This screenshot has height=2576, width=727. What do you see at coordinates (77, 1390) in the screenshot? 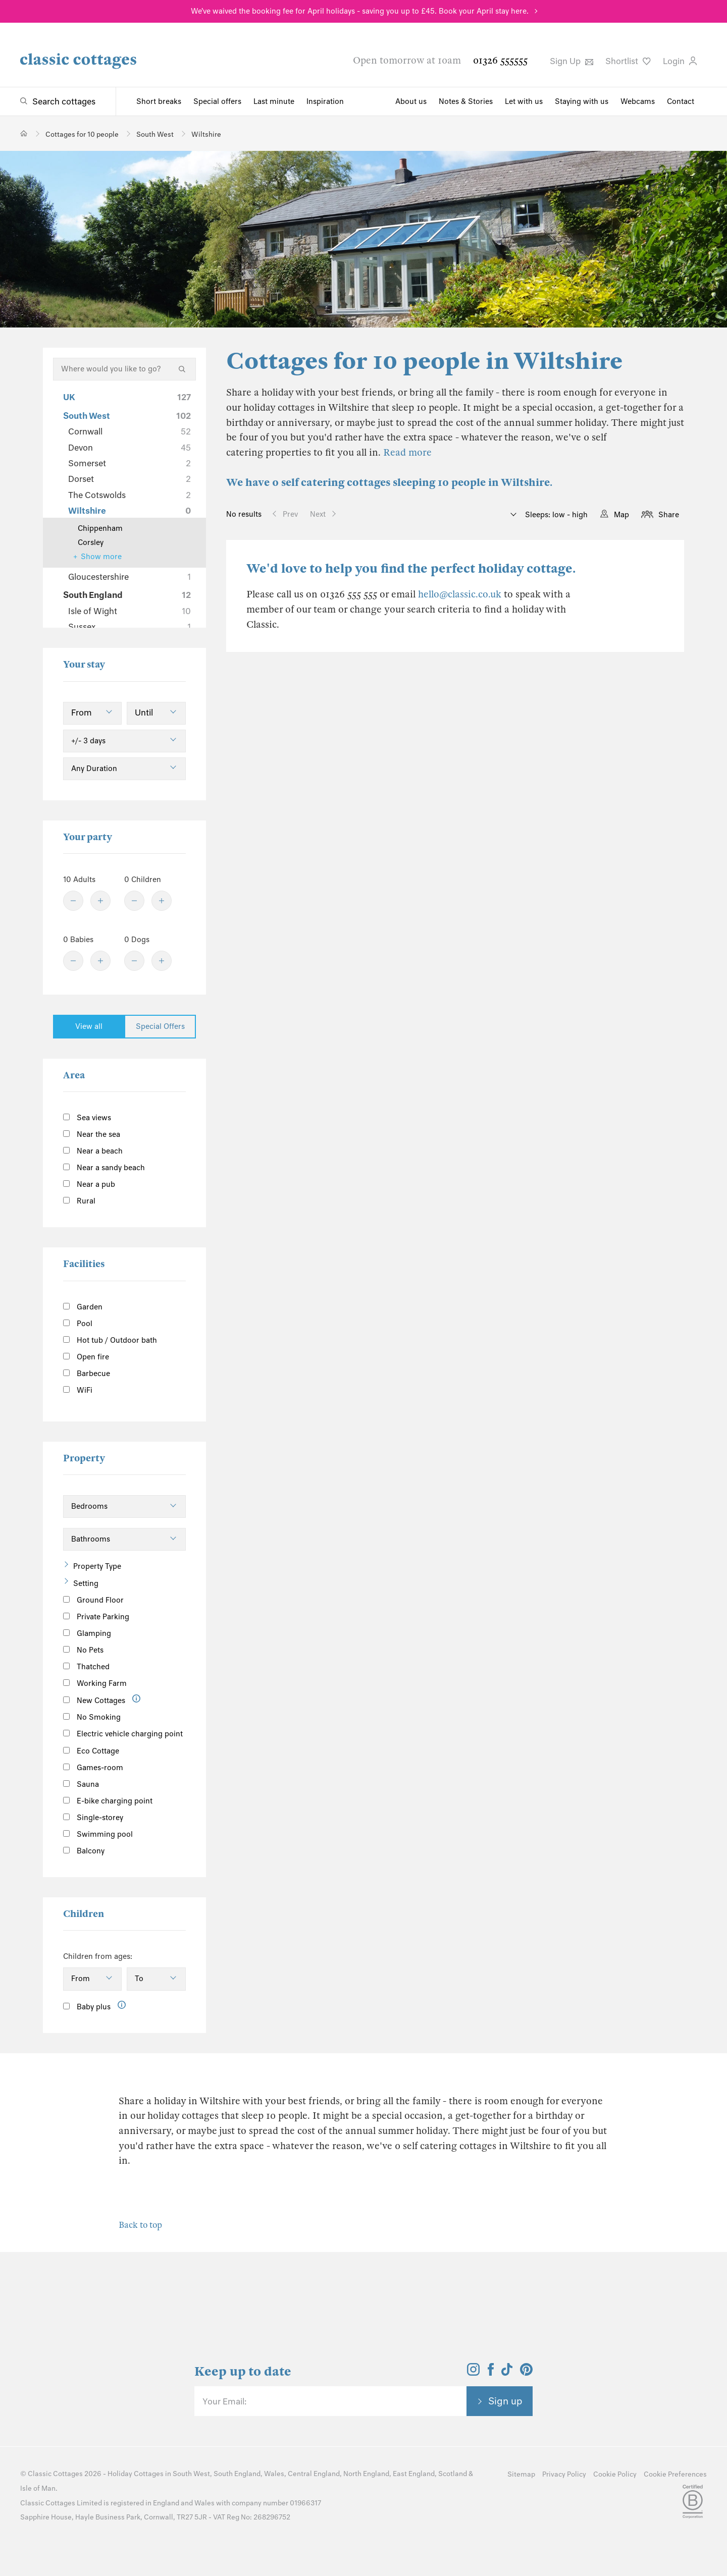
I see `WiFi` at bounding box center [77, 1390].